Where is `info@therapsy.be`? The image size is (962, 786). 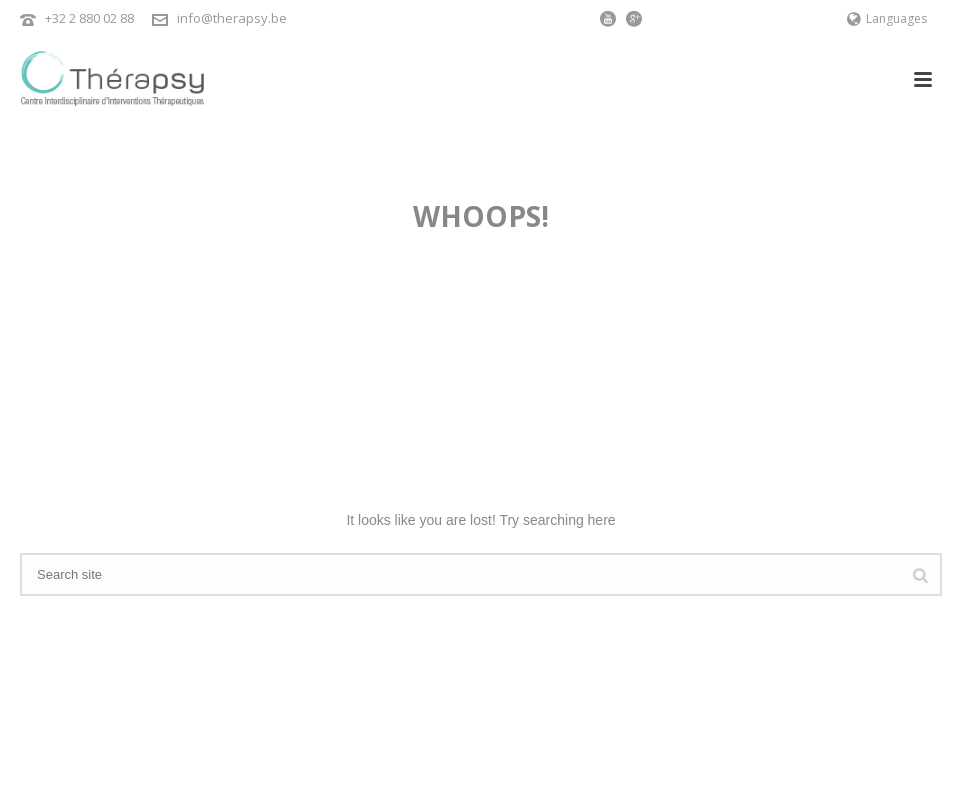
info@therapsy.be is located at coordinates (232, 18).